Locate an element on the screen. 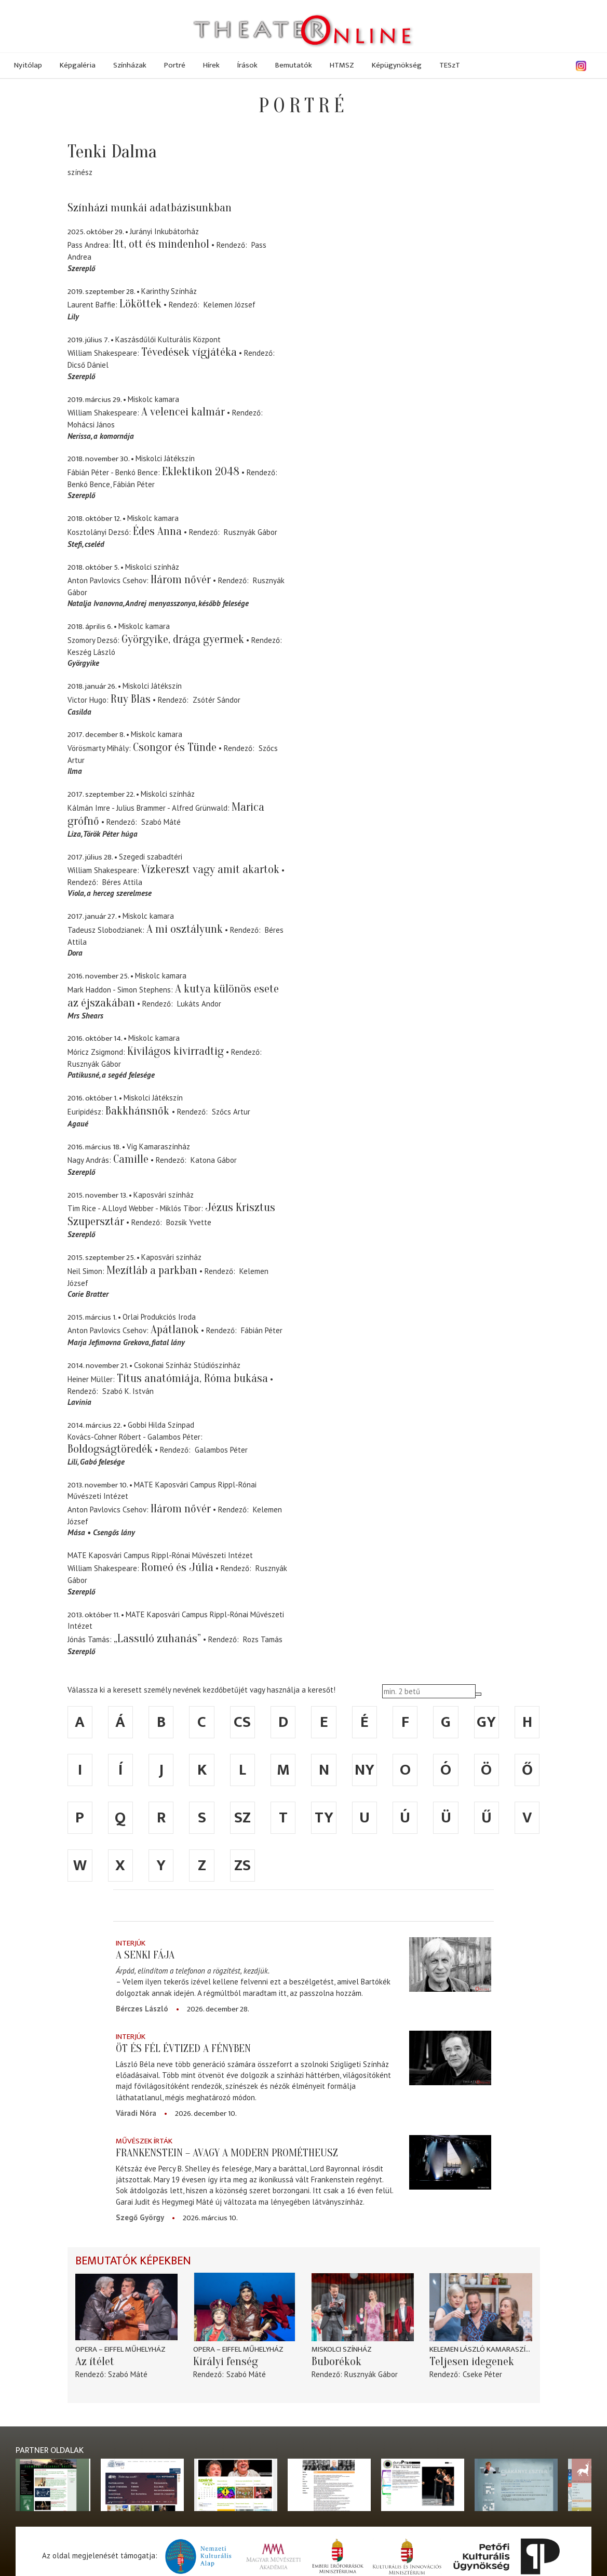 The height and width of the screenshot is (2576, 607). TESzT is located at coordinates (449, 65).